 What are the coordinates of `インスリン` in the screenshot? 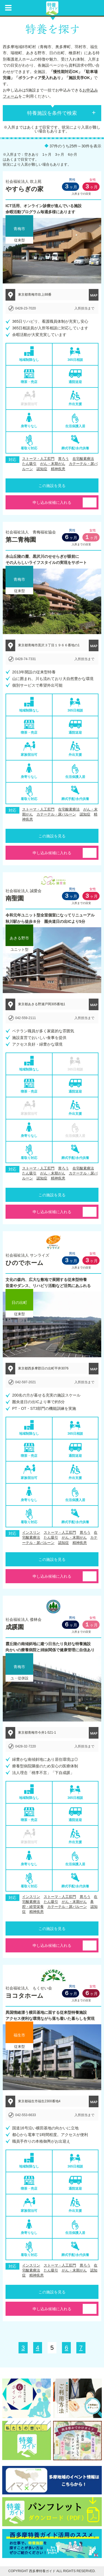 It's located at (31, 1532).